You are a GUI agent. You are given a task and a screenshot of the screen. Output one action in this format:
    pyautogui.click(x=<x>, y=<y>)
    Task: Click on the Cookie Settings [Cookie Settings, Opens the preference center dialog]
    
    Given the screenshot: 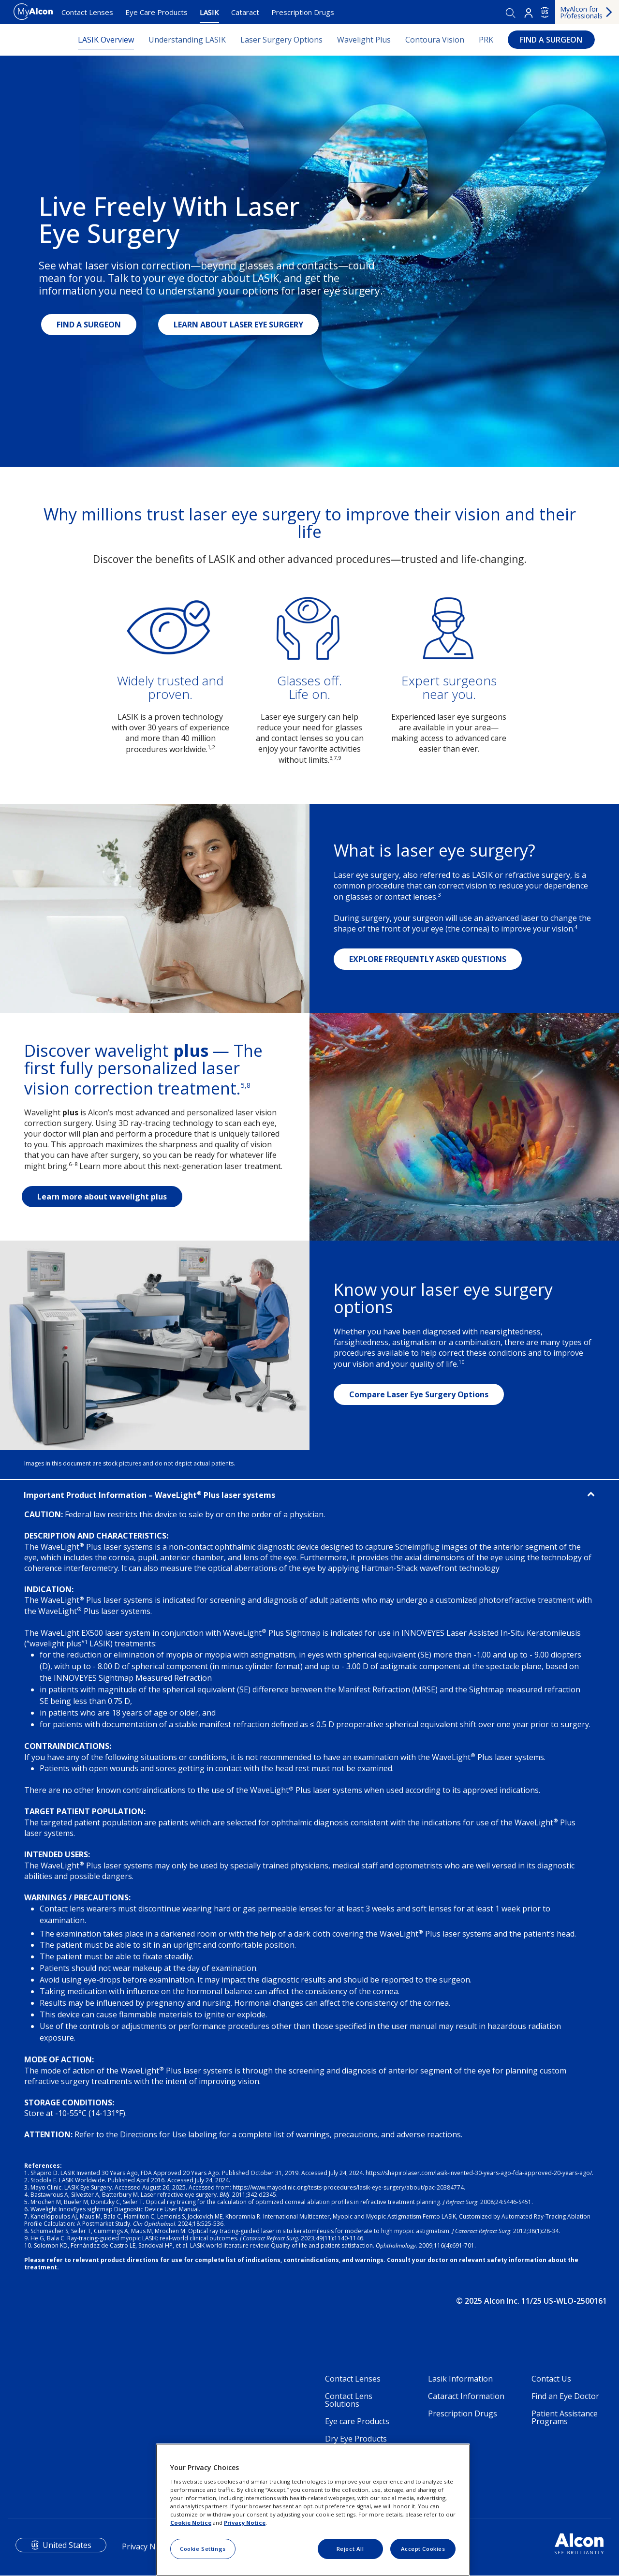 What is the action you would take?
    pyautogui.click(x=203, y=2548)
    